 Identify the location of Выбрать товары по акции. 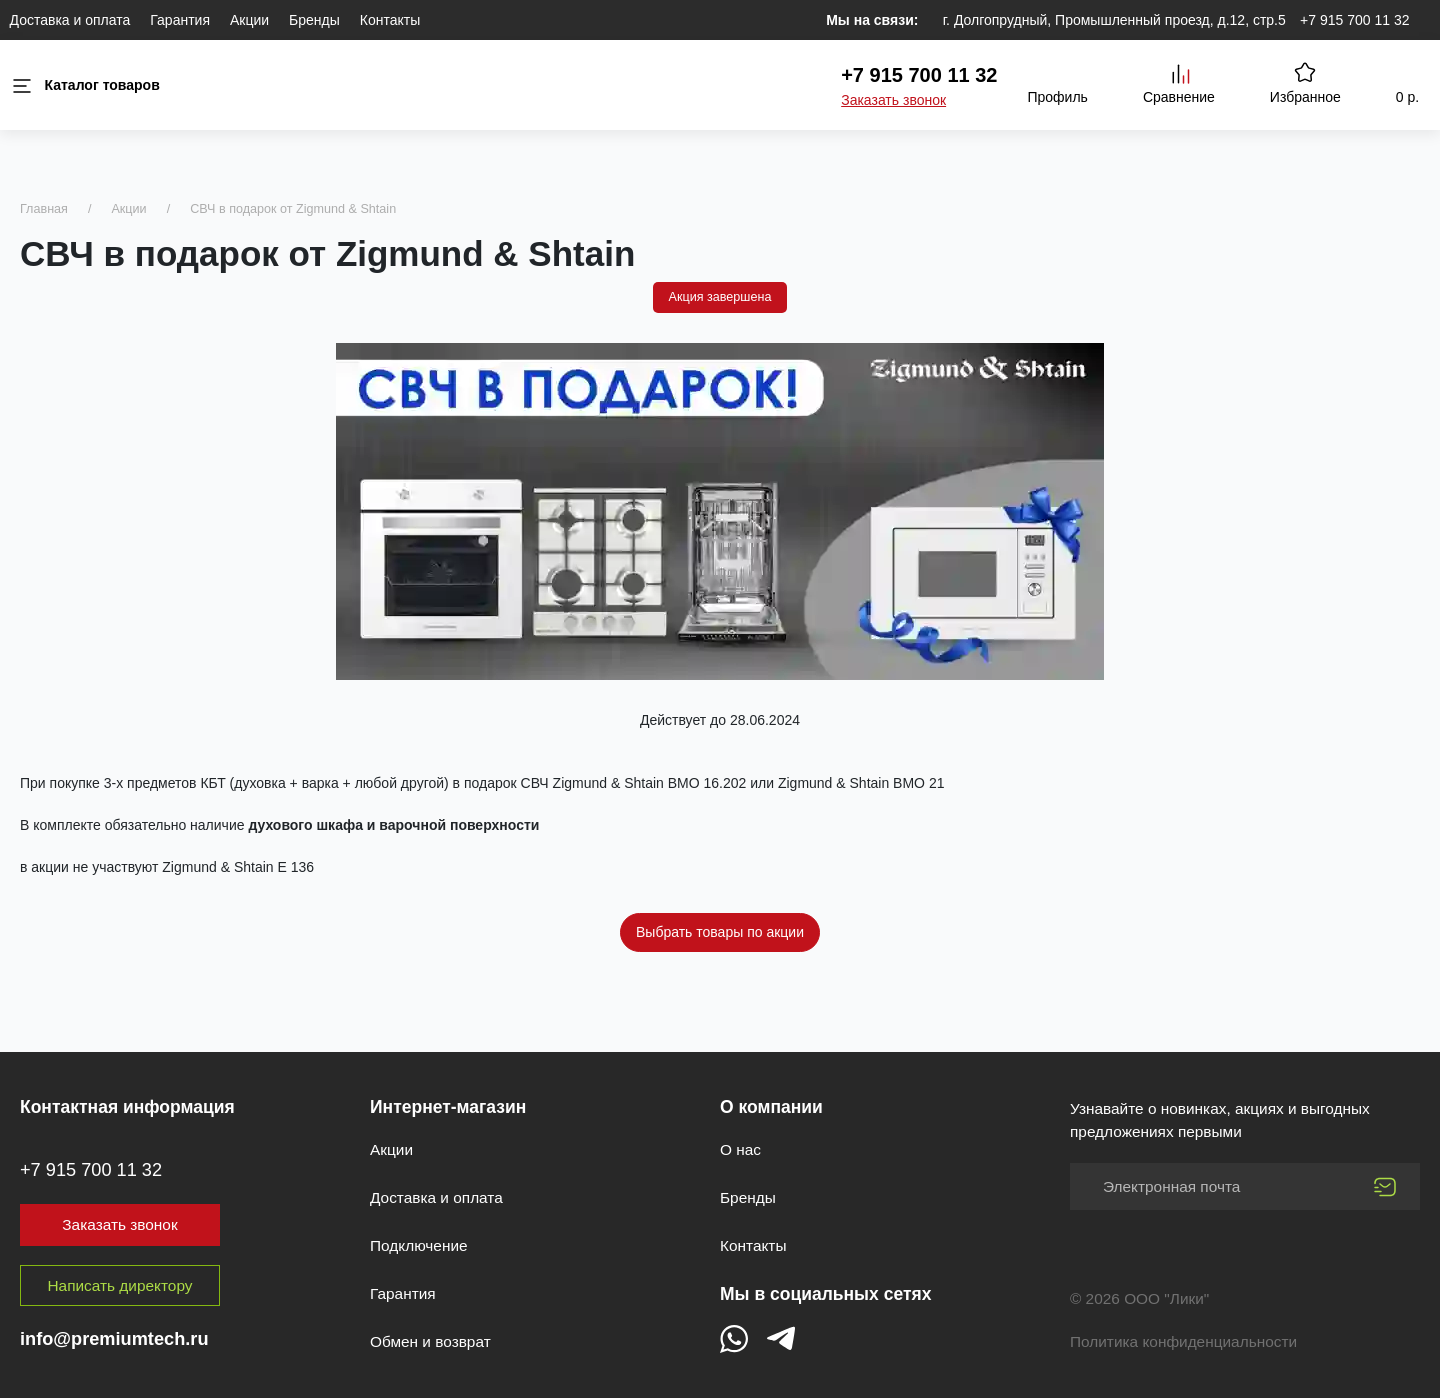
(720, 932).